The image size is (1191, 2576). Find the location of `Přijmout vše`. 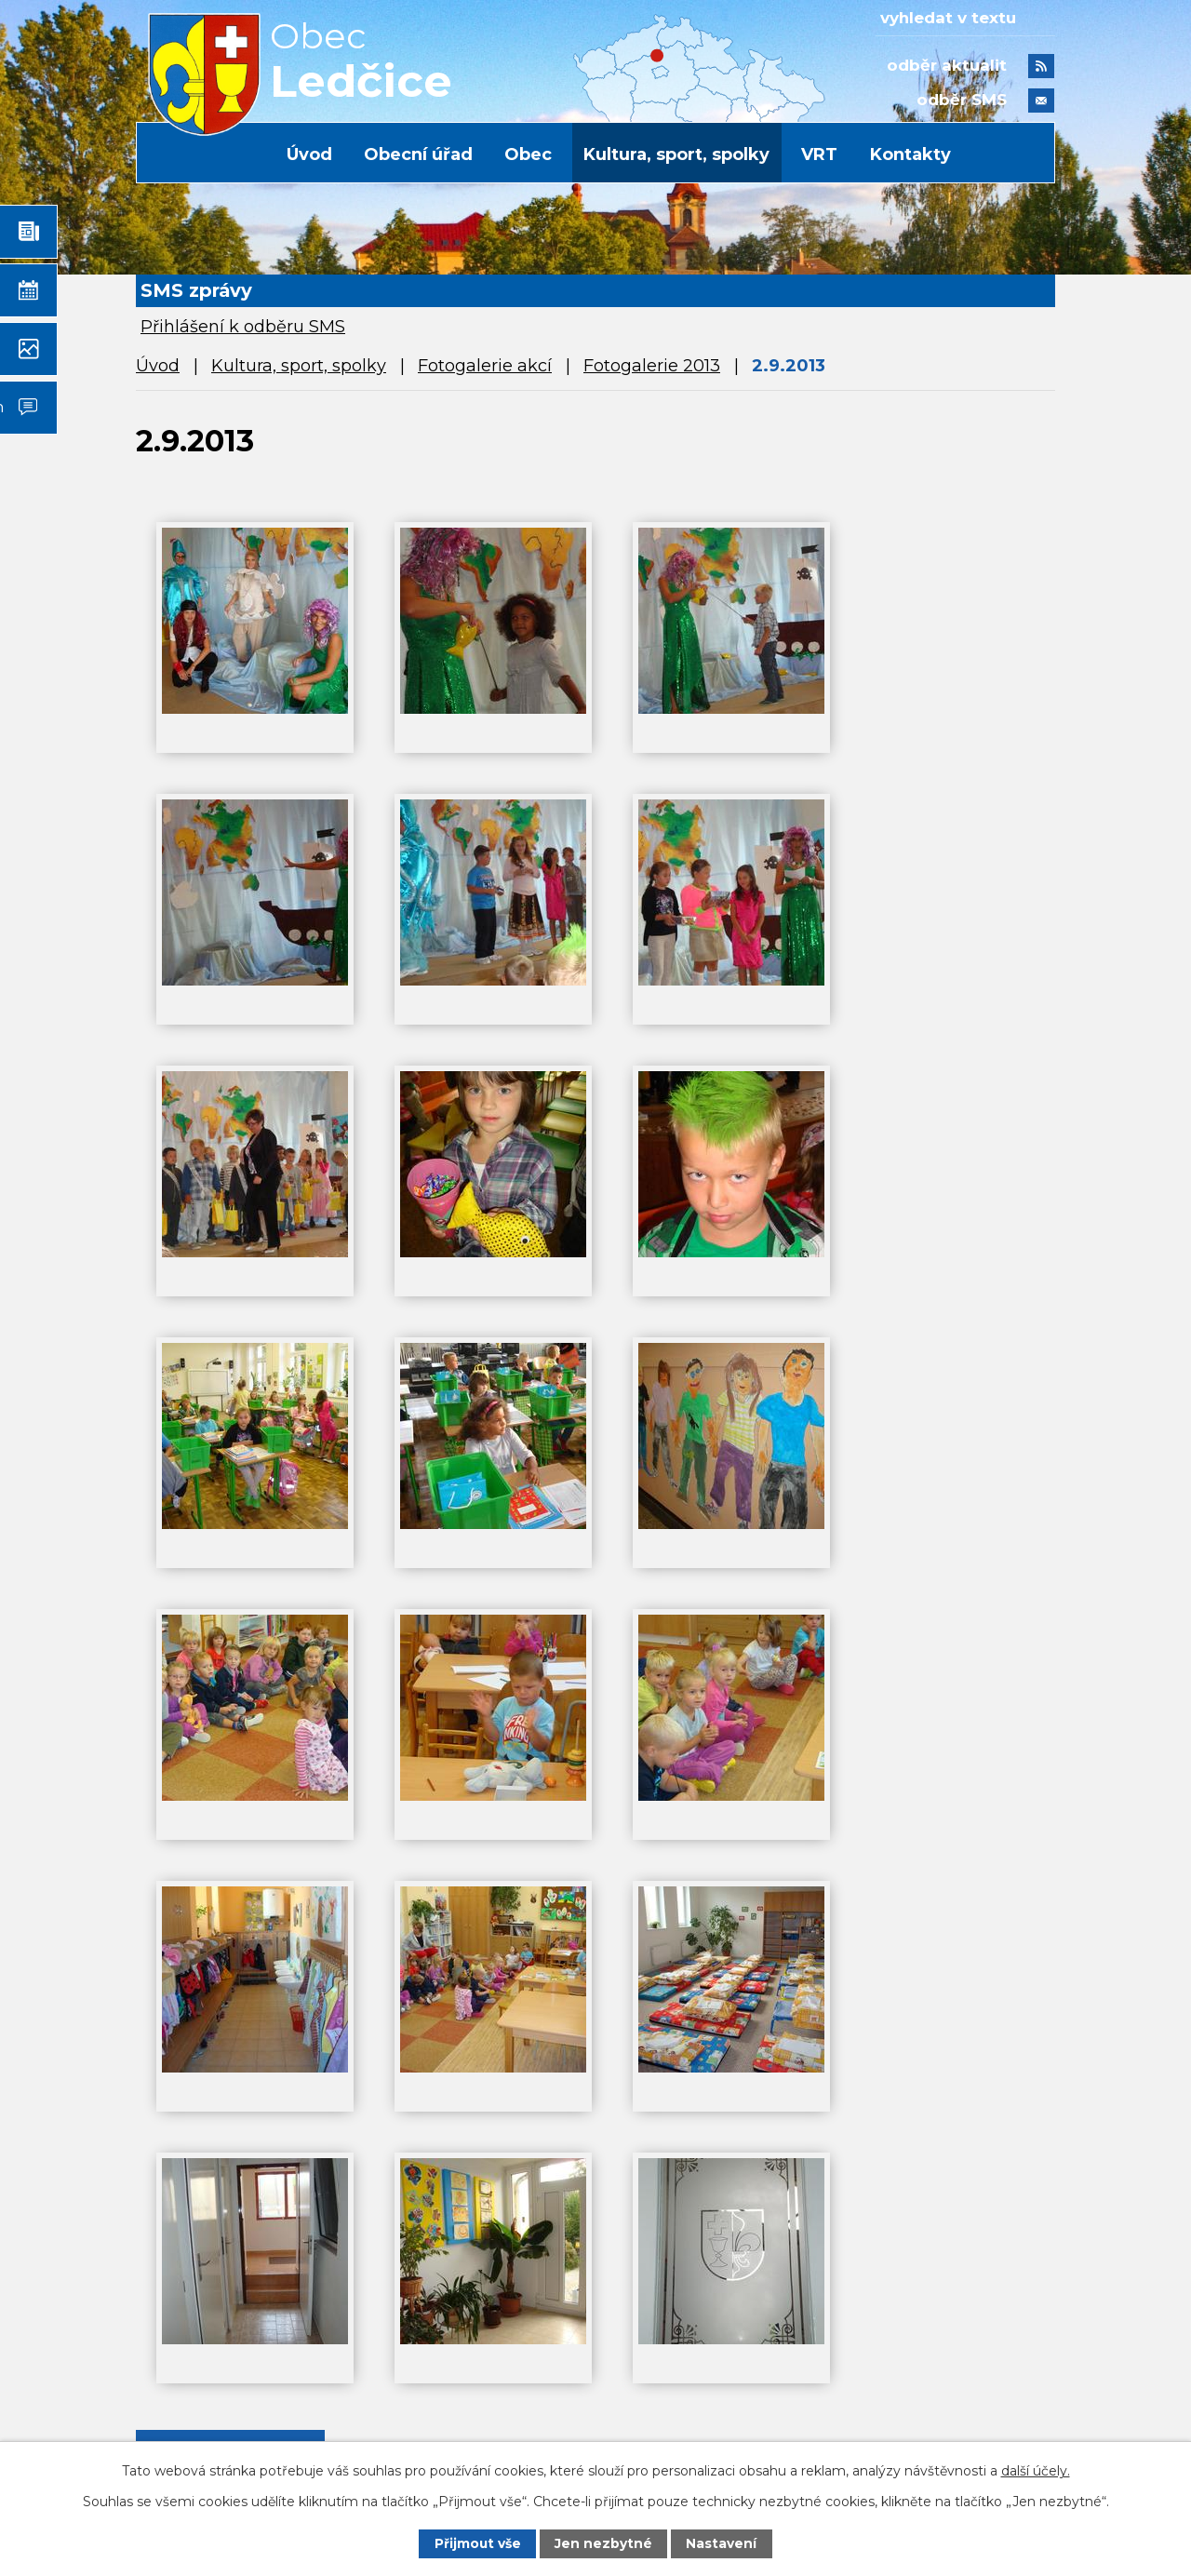

Přijmout vše is located at coordinates (477, 2543).